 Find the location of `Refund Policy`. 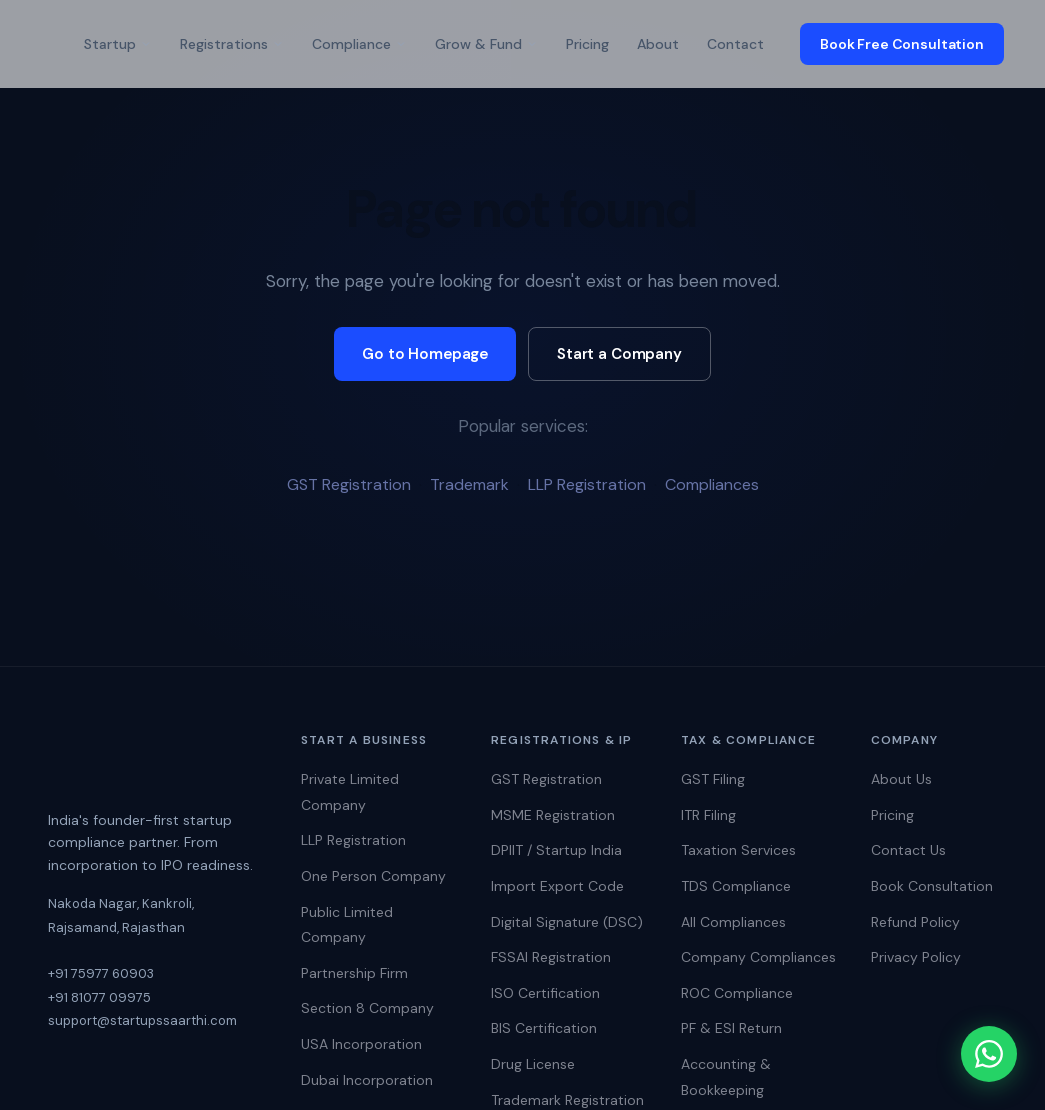

Refund Policy is located at coordinates (915, 922).